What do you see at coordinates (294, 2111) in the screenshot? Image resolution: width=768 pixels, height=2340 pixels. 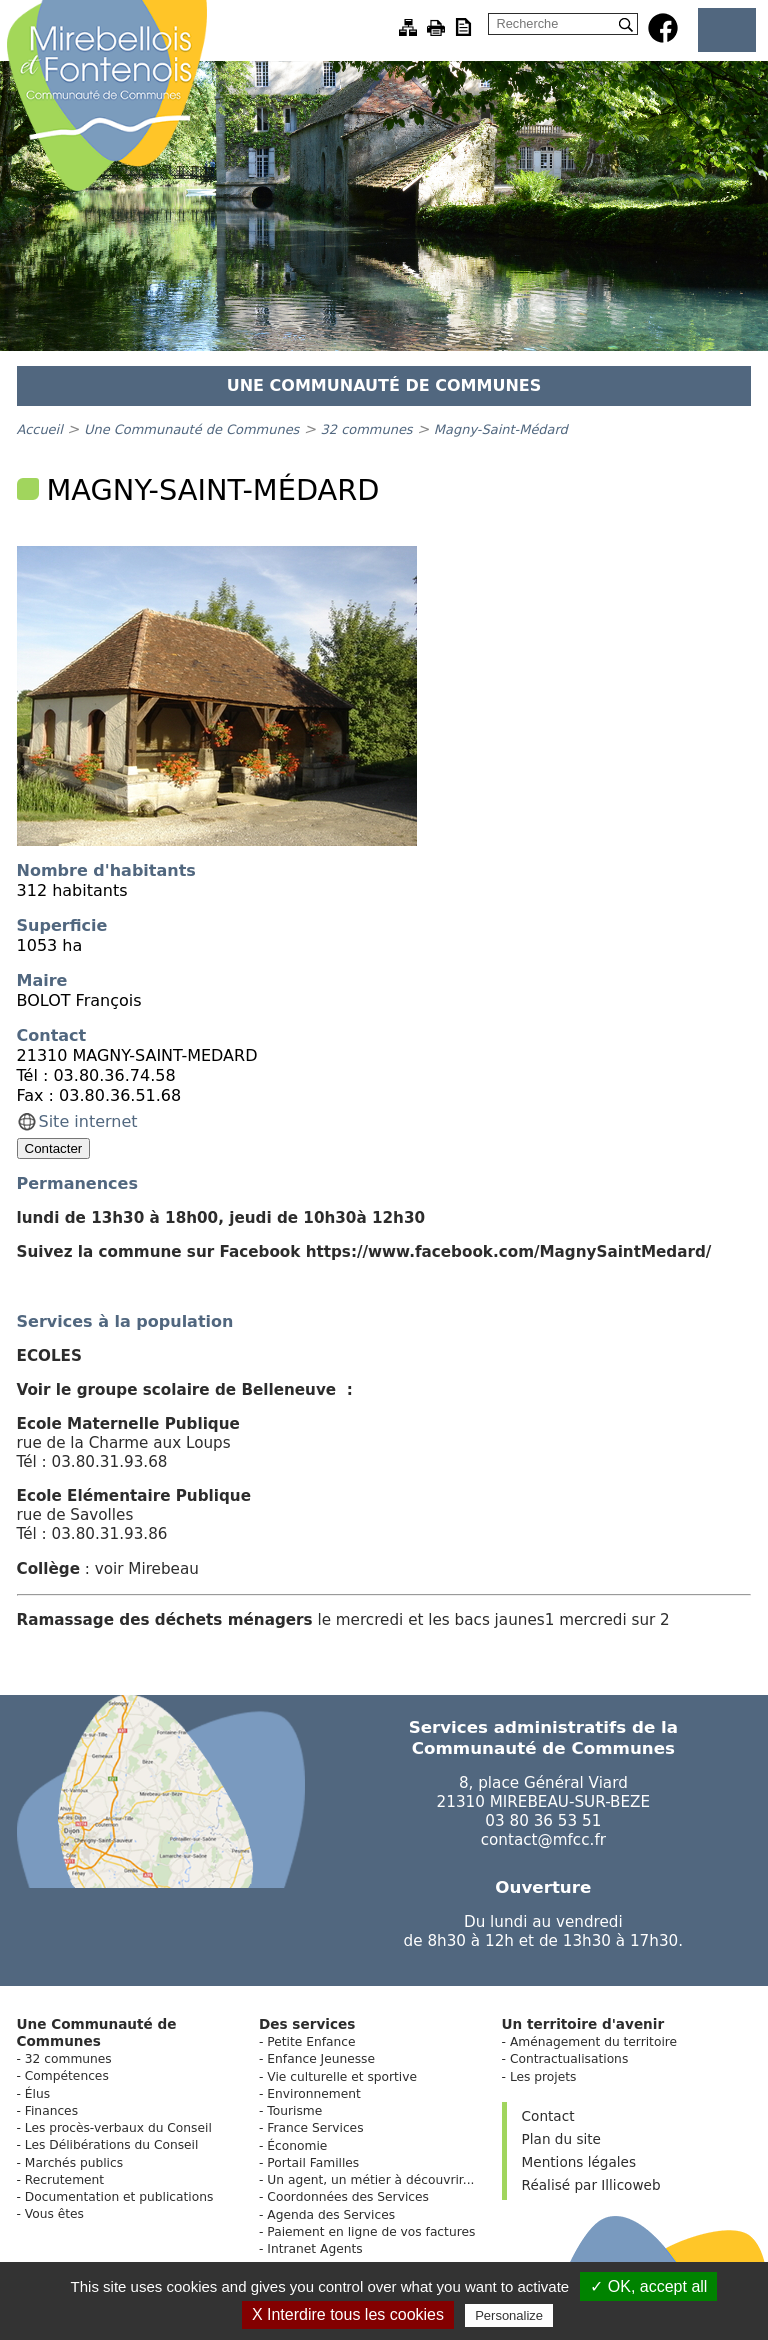 I see `Tourisme` at bounding box center [294, 2111].